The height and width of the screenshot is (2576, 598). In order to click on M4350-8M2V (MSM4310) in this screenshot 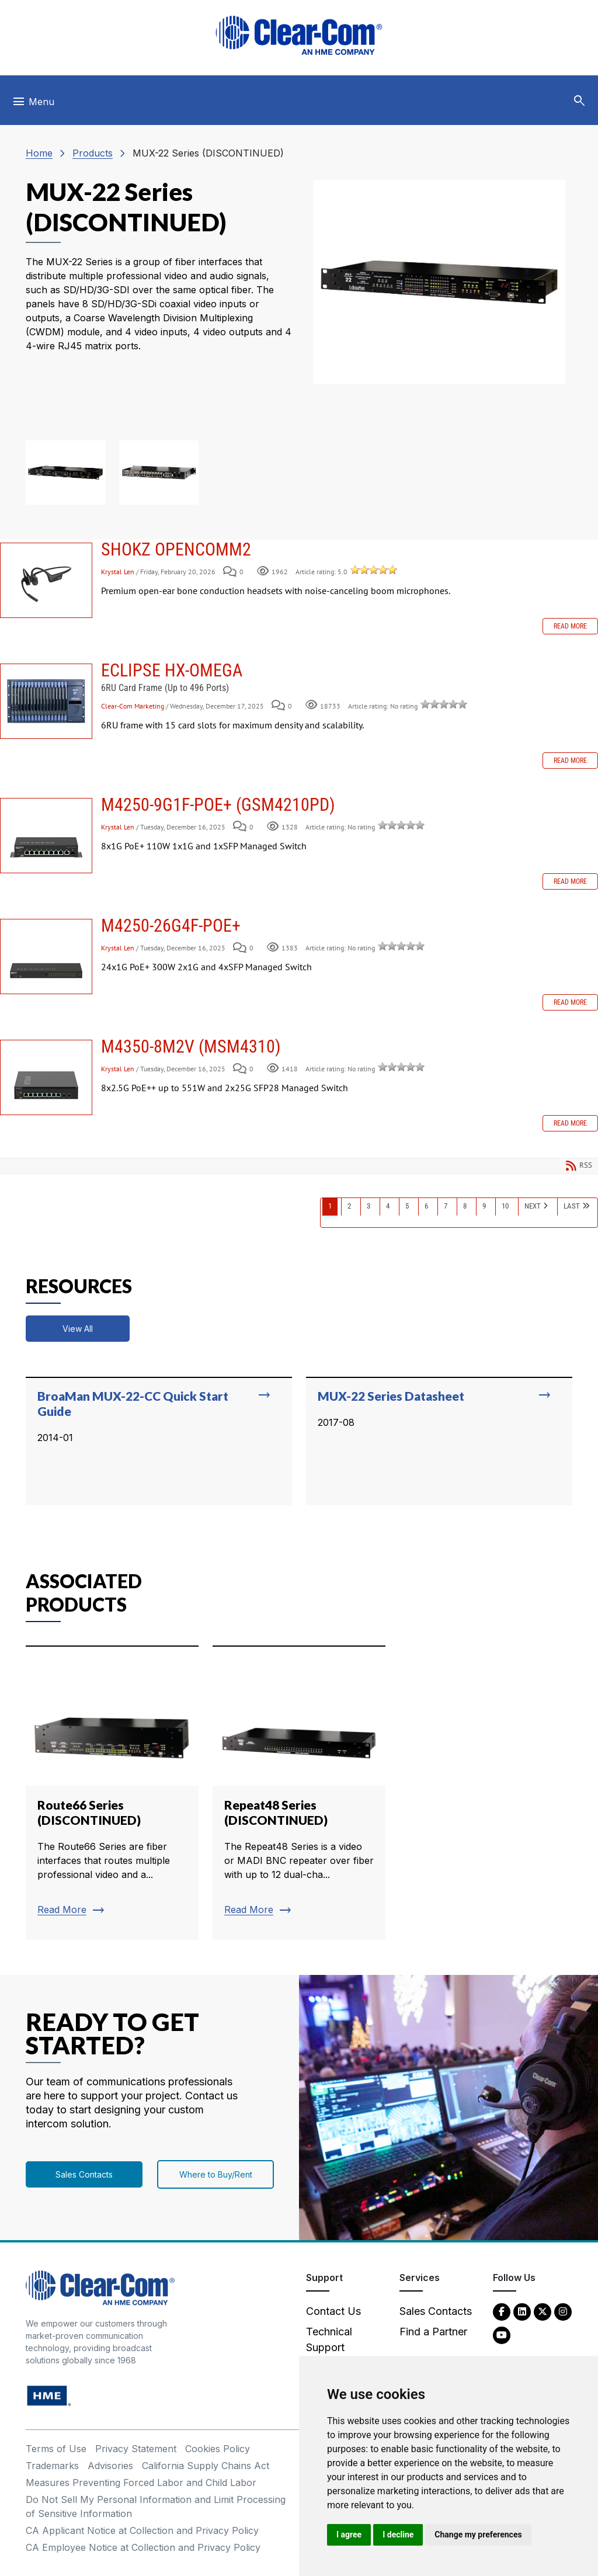, I will do `click(46, 1077)`.